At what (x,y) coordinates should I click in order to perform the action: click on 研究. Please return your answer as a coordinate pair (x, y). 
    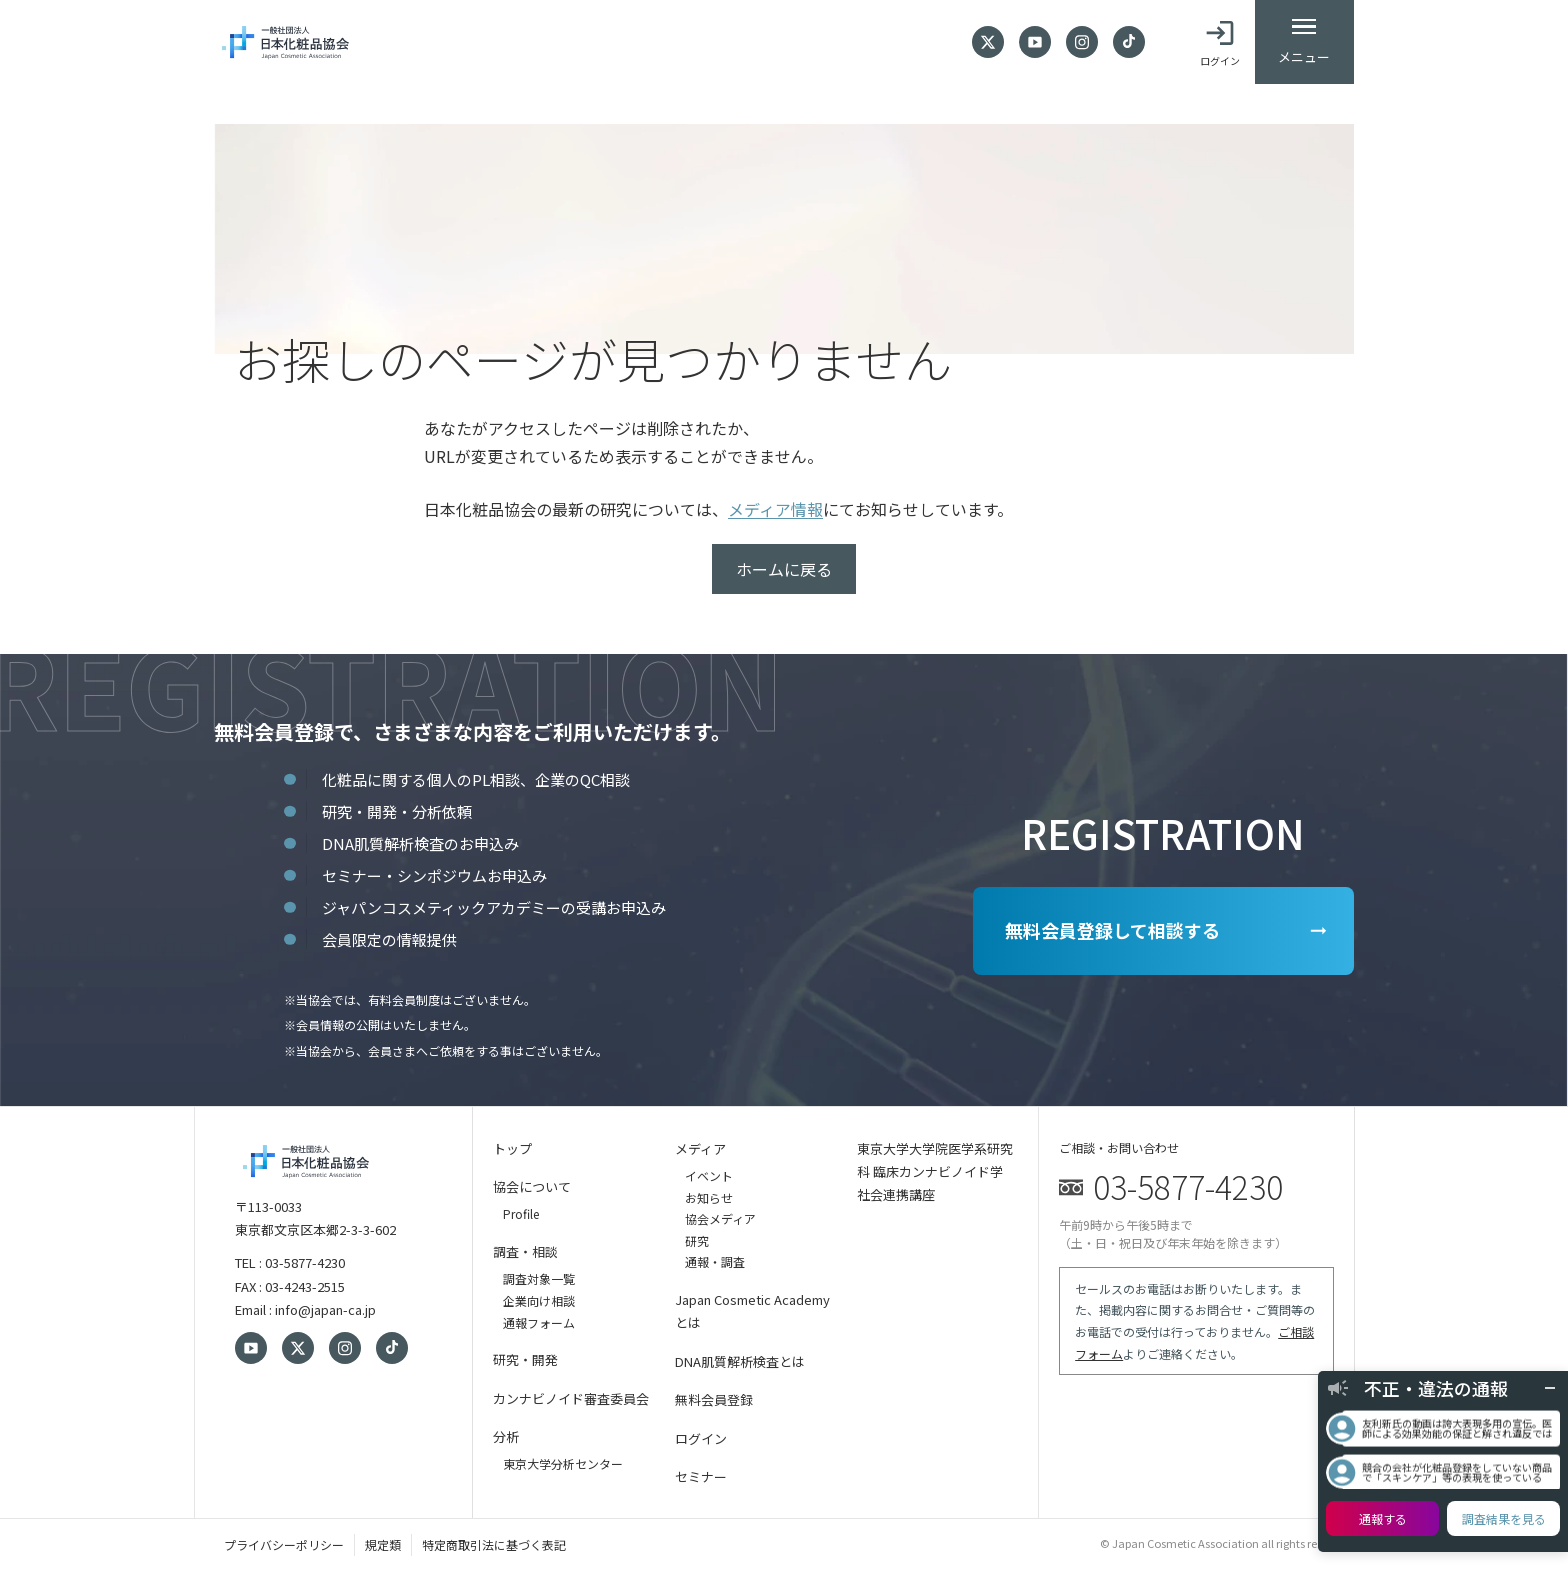
    Looking at the image, I should click on (697, 1240).